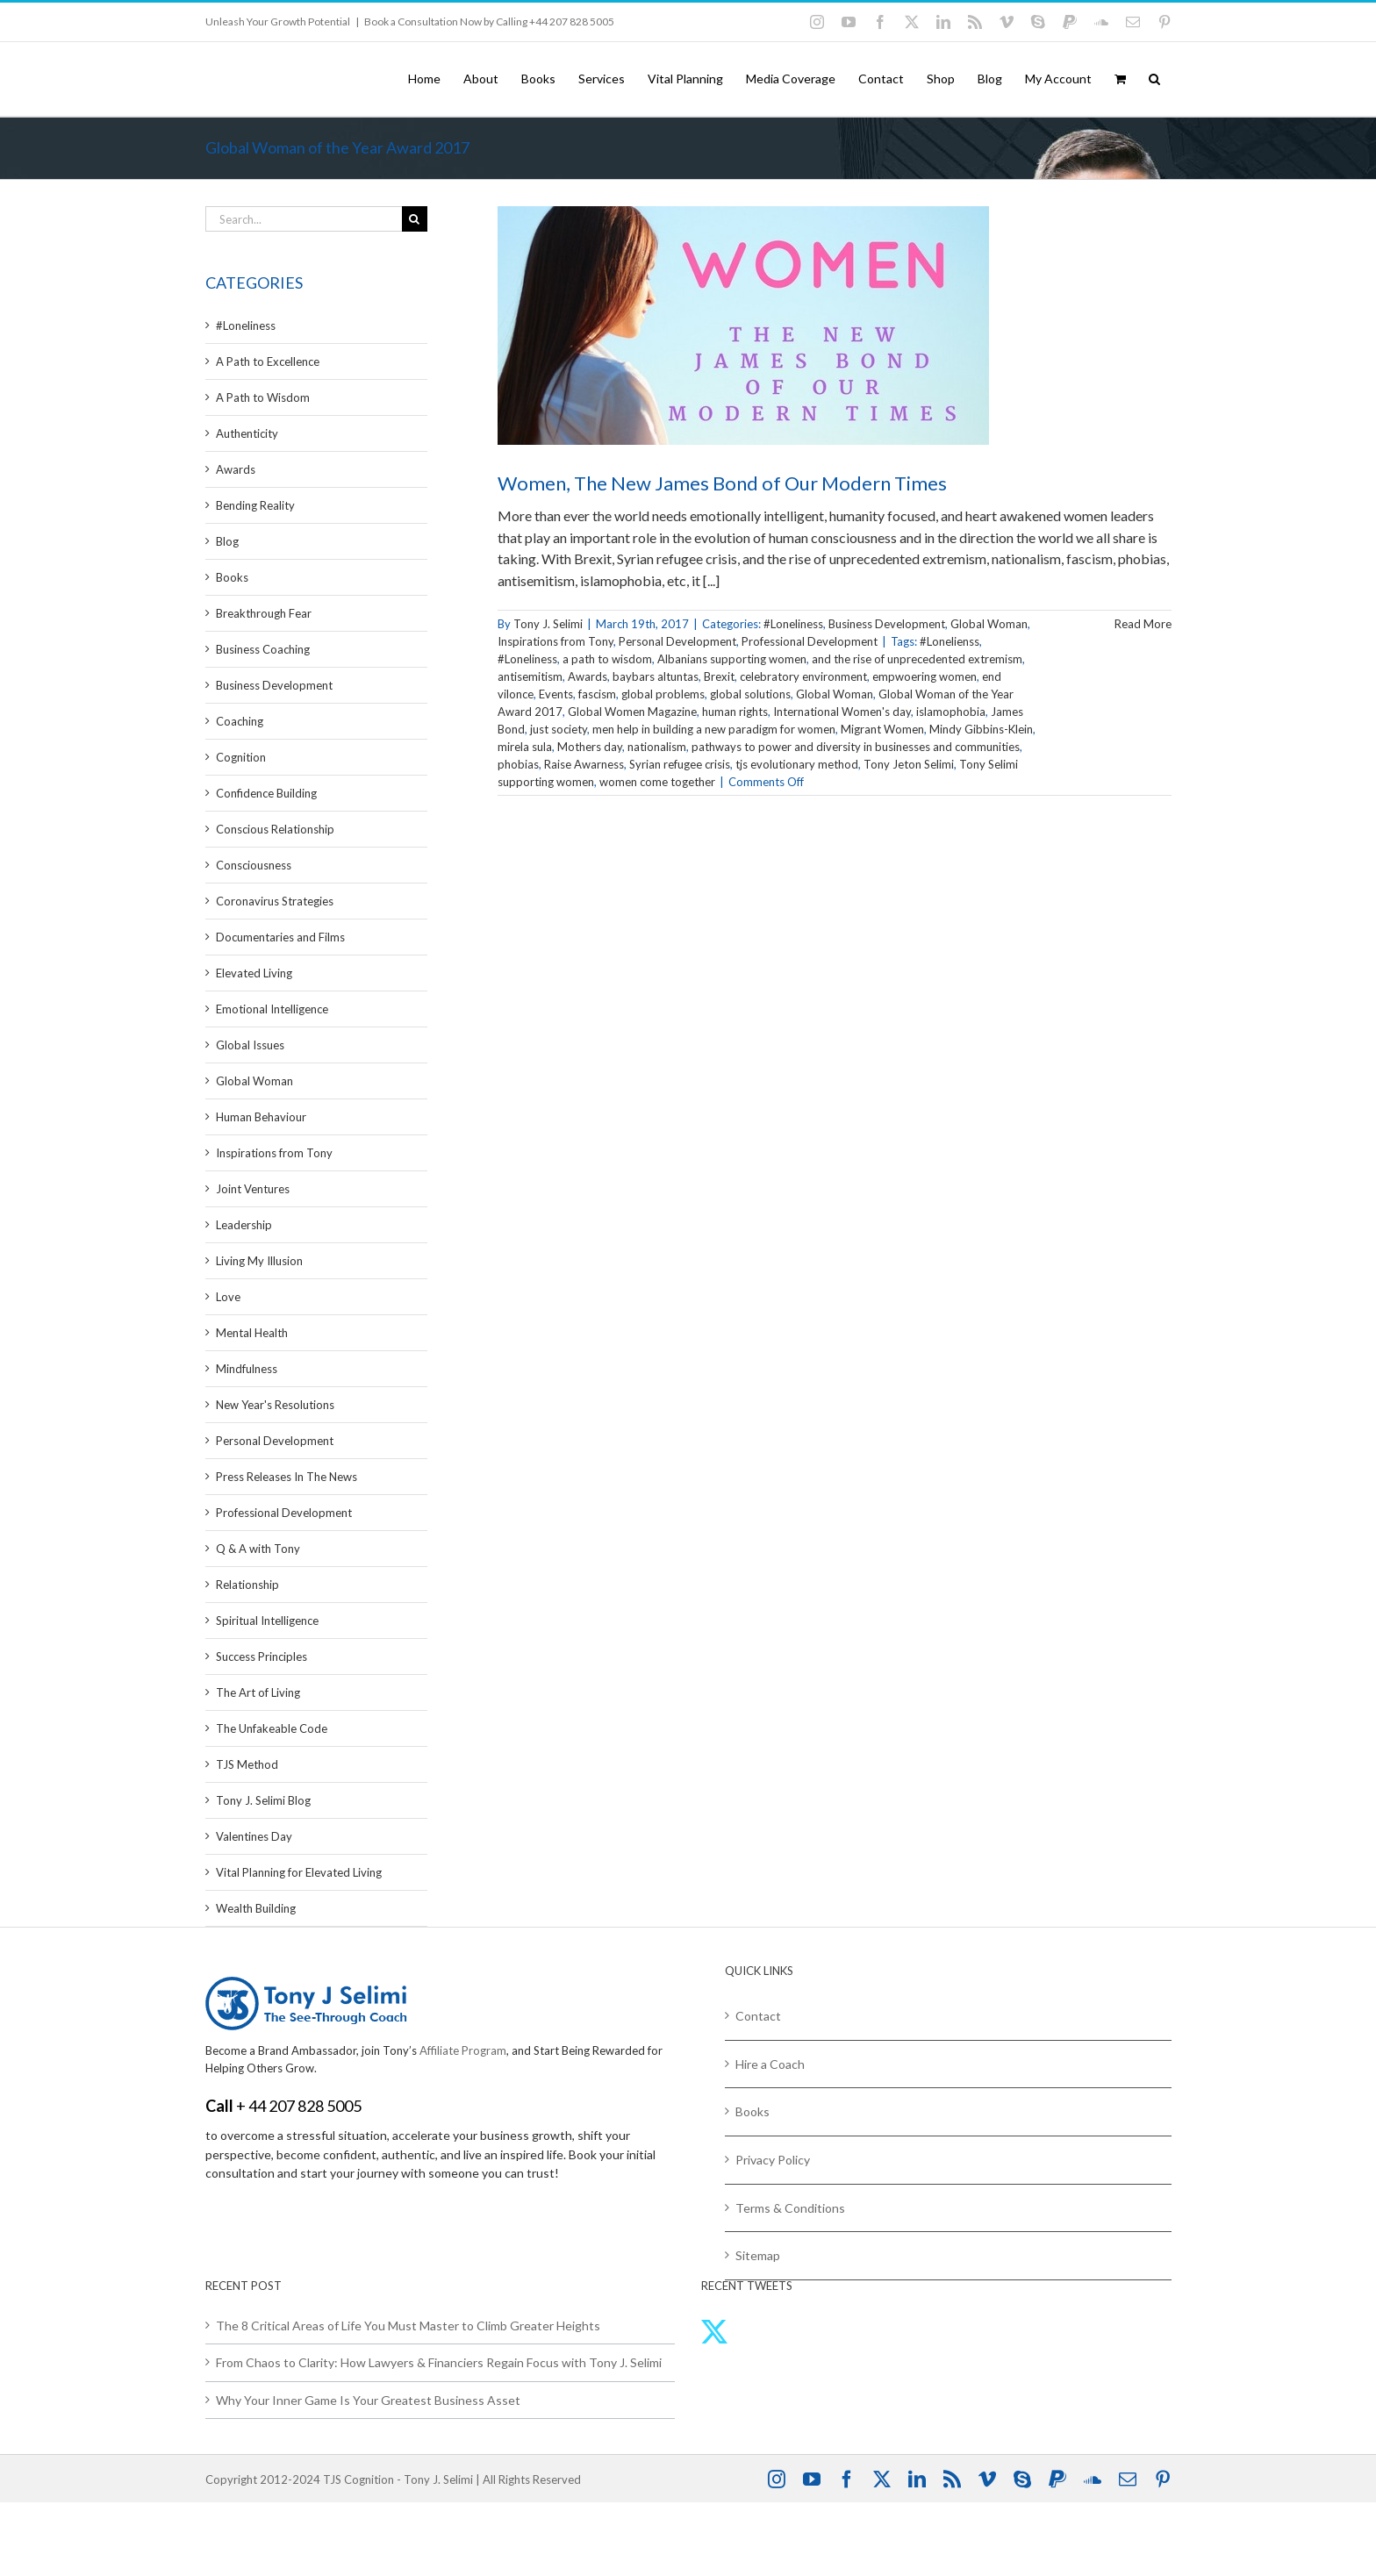  Describe the element at coordinates (254, 1836) in the screenshot. I see `Valentines Day` at that location.